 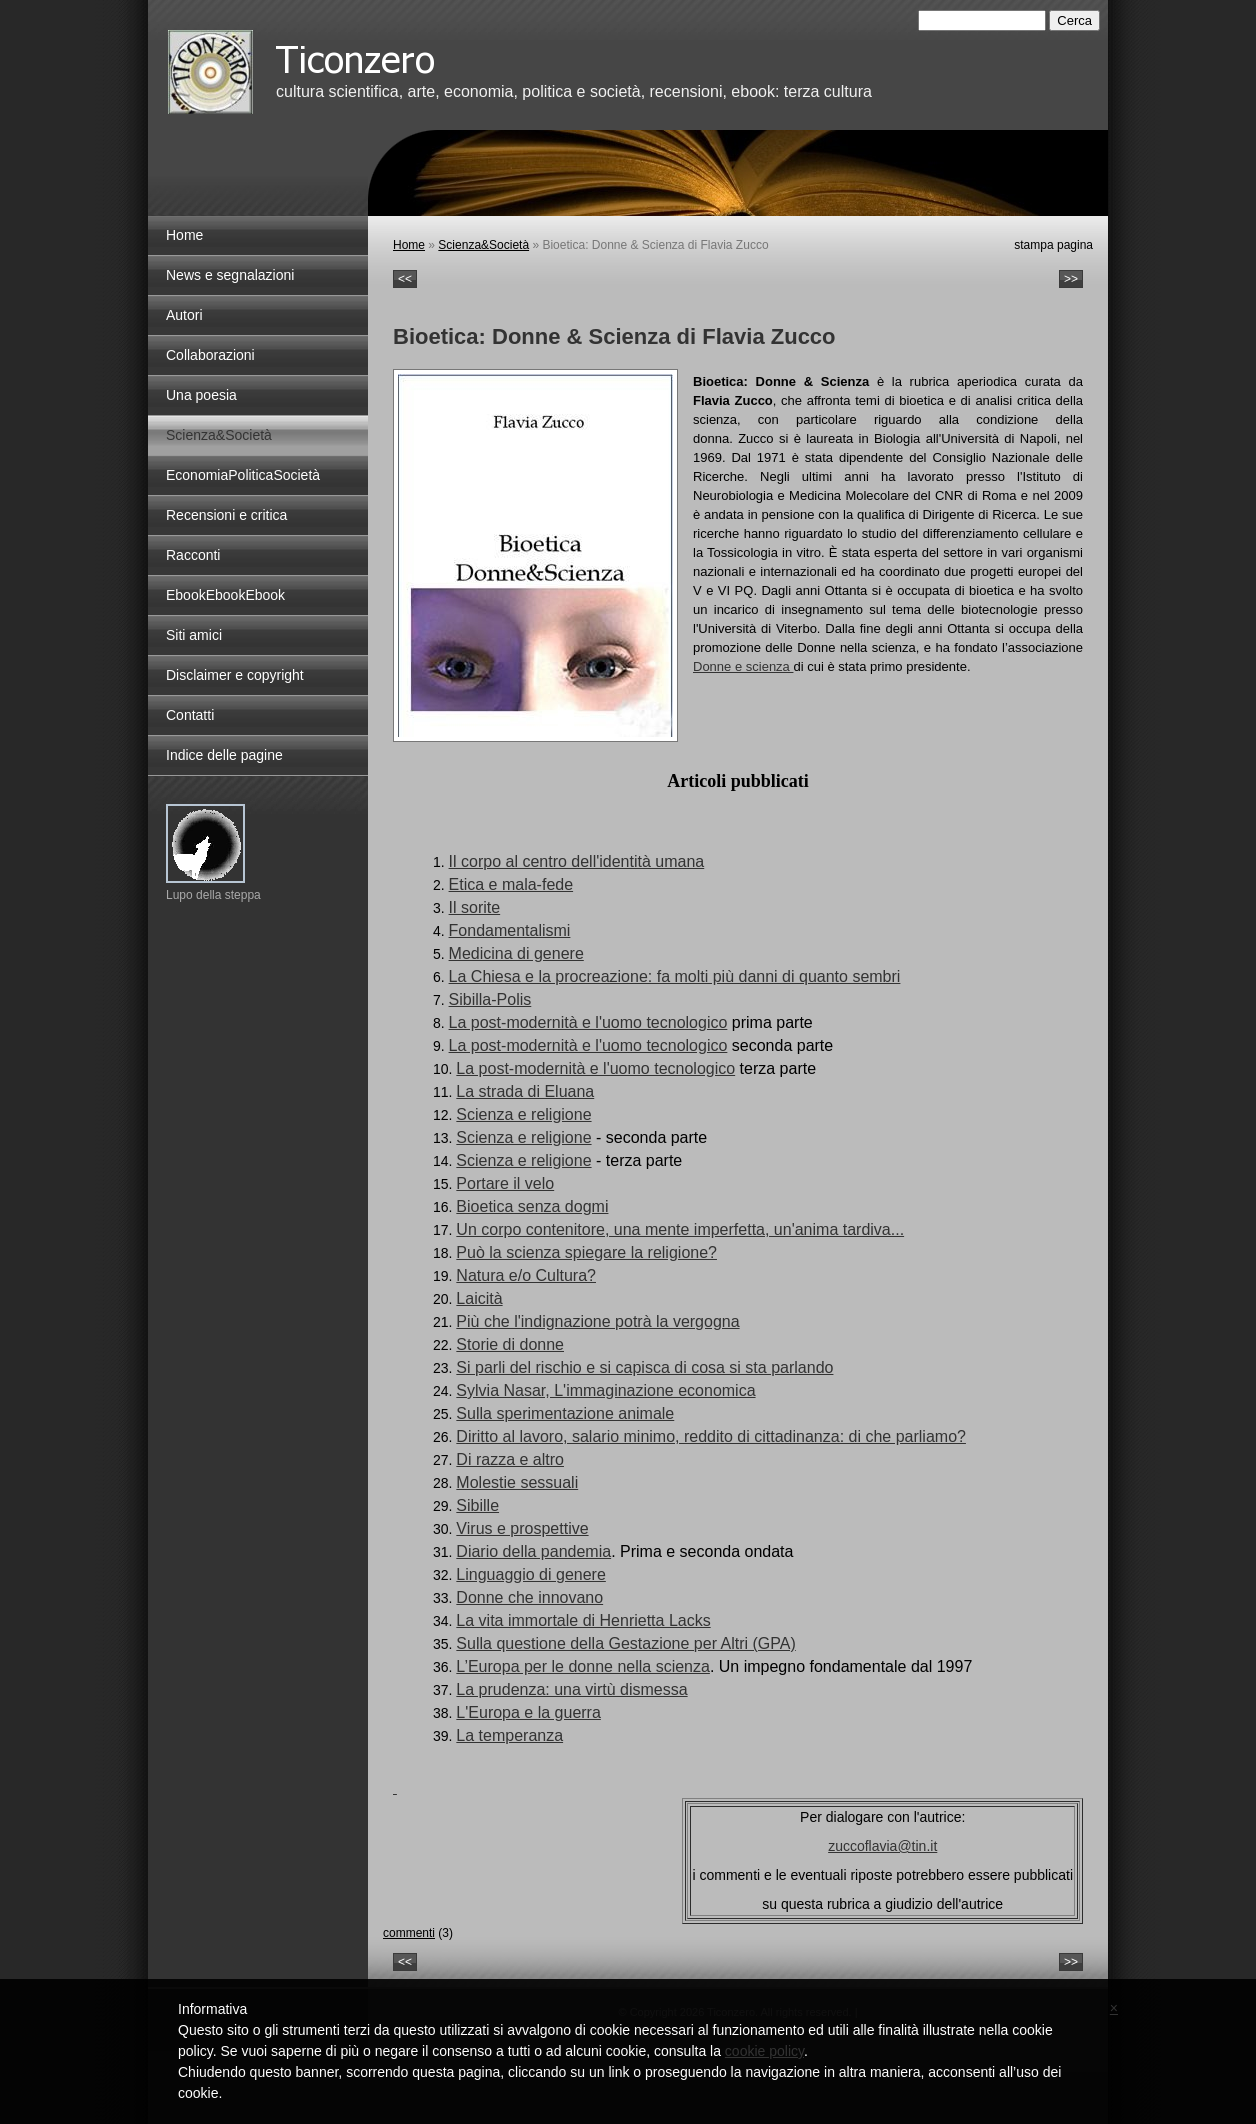 I want to click on cookie policy, so click(x=764, y=2051).